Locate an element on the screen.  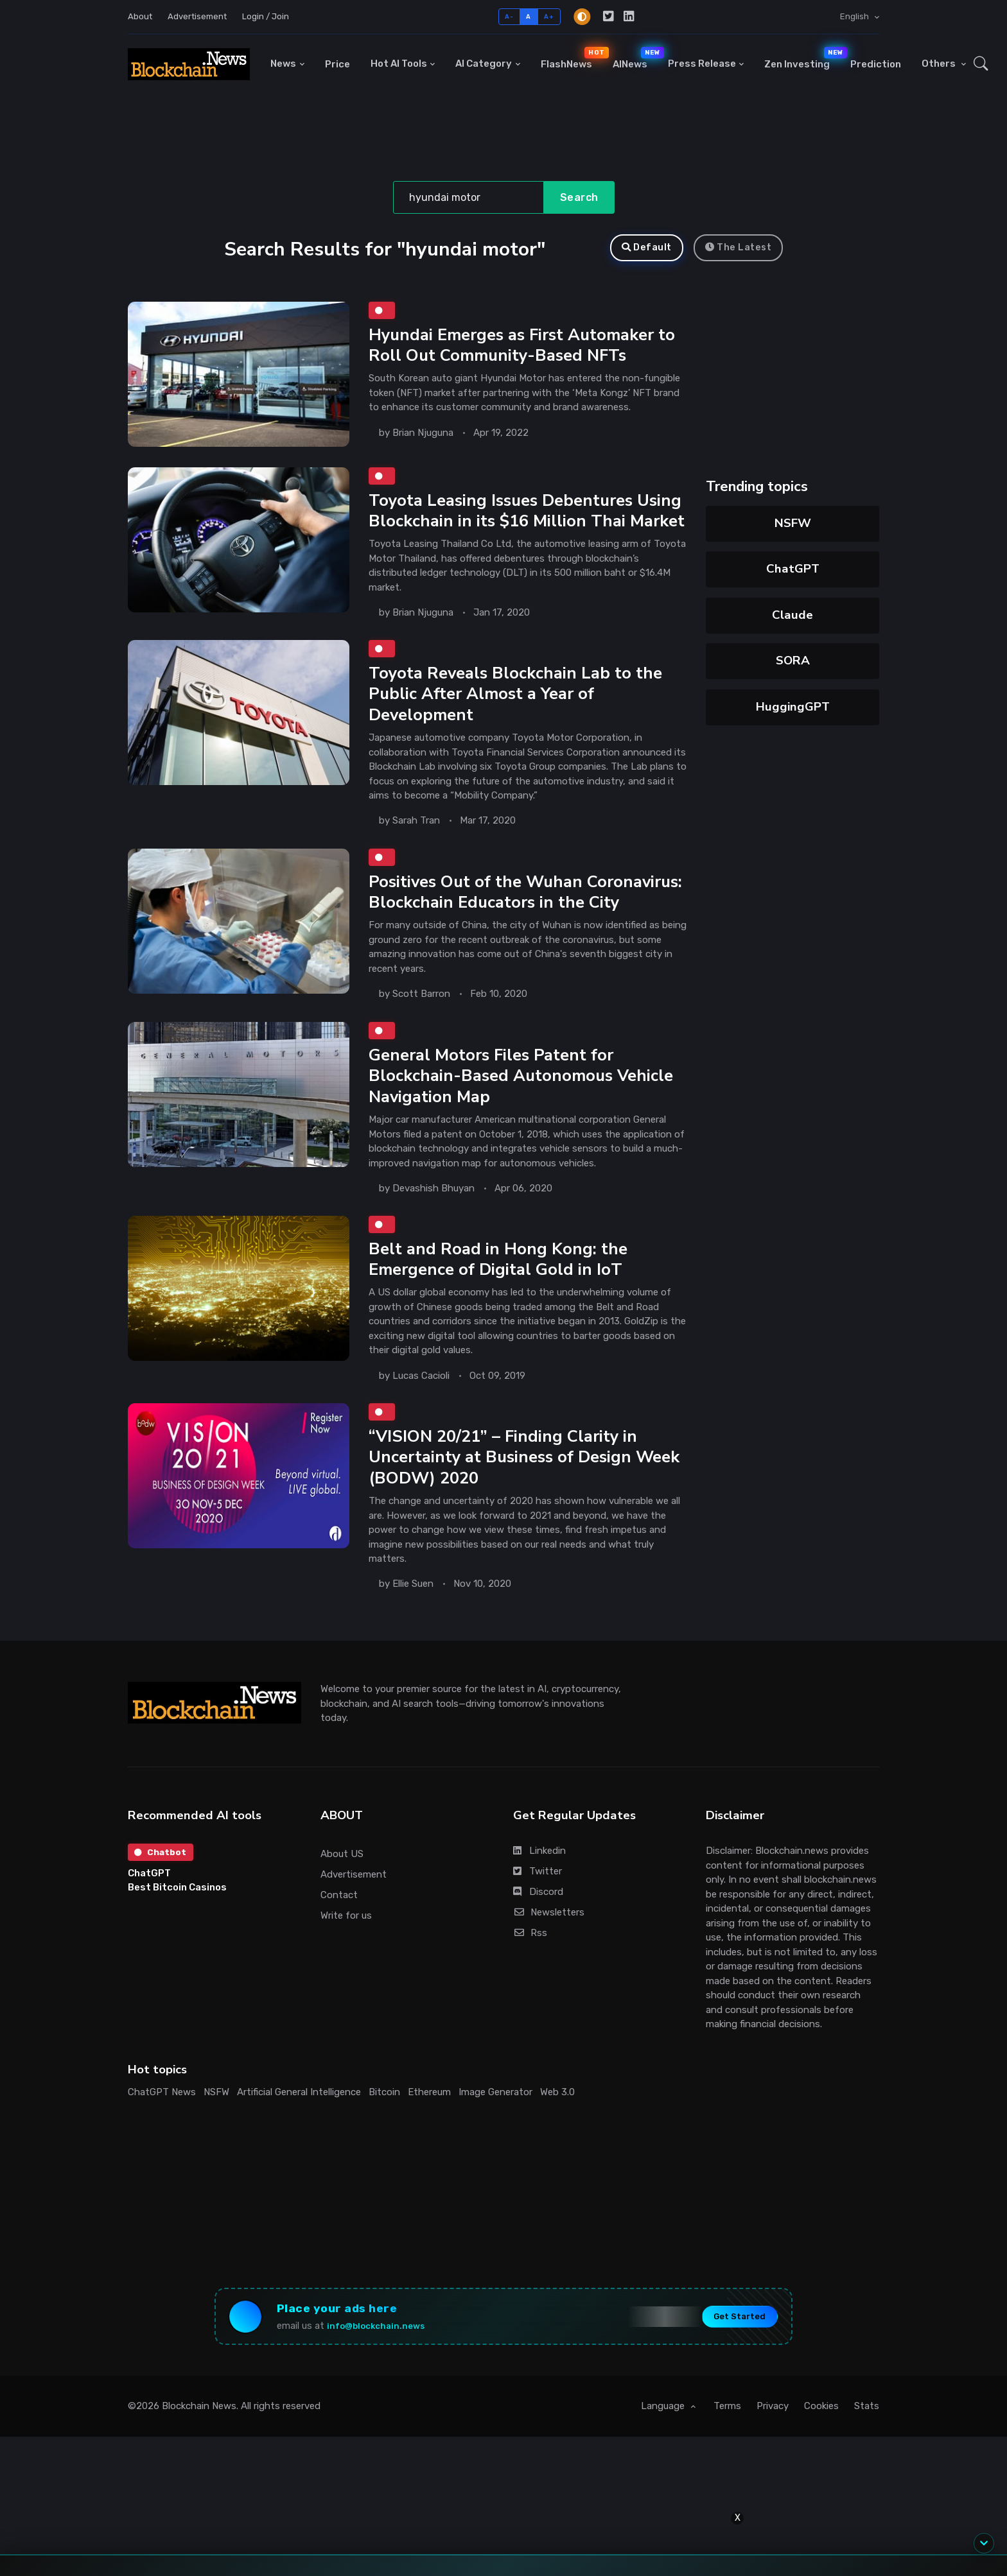
SORA is located at coordinates (793, 660).